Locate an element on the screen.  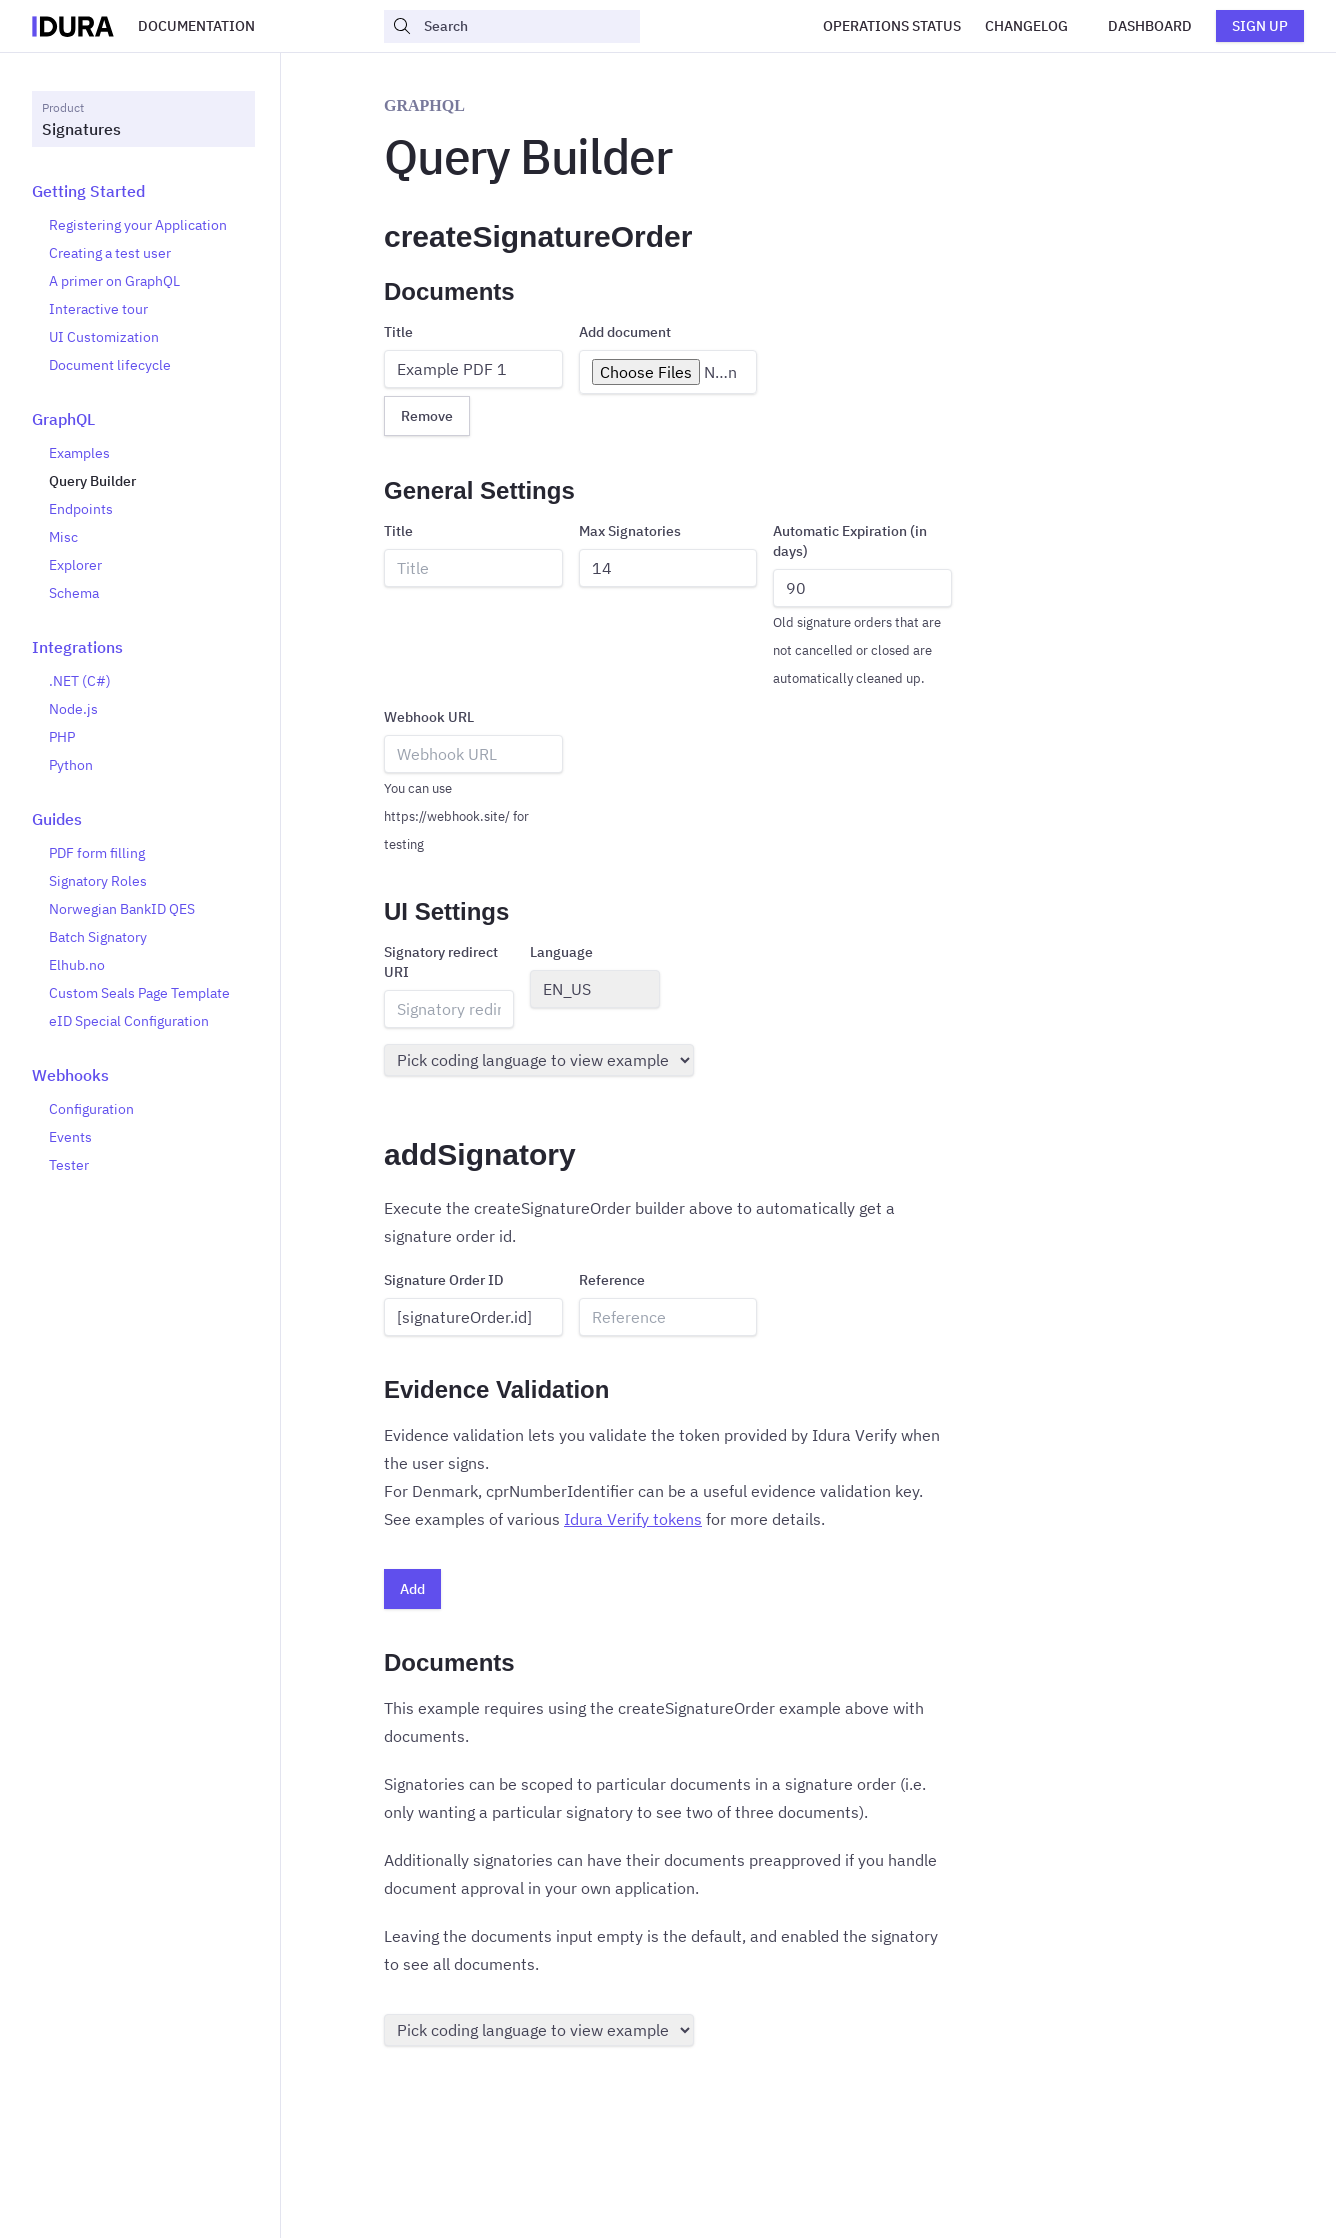
PHP is located at coordinates (62, 737).